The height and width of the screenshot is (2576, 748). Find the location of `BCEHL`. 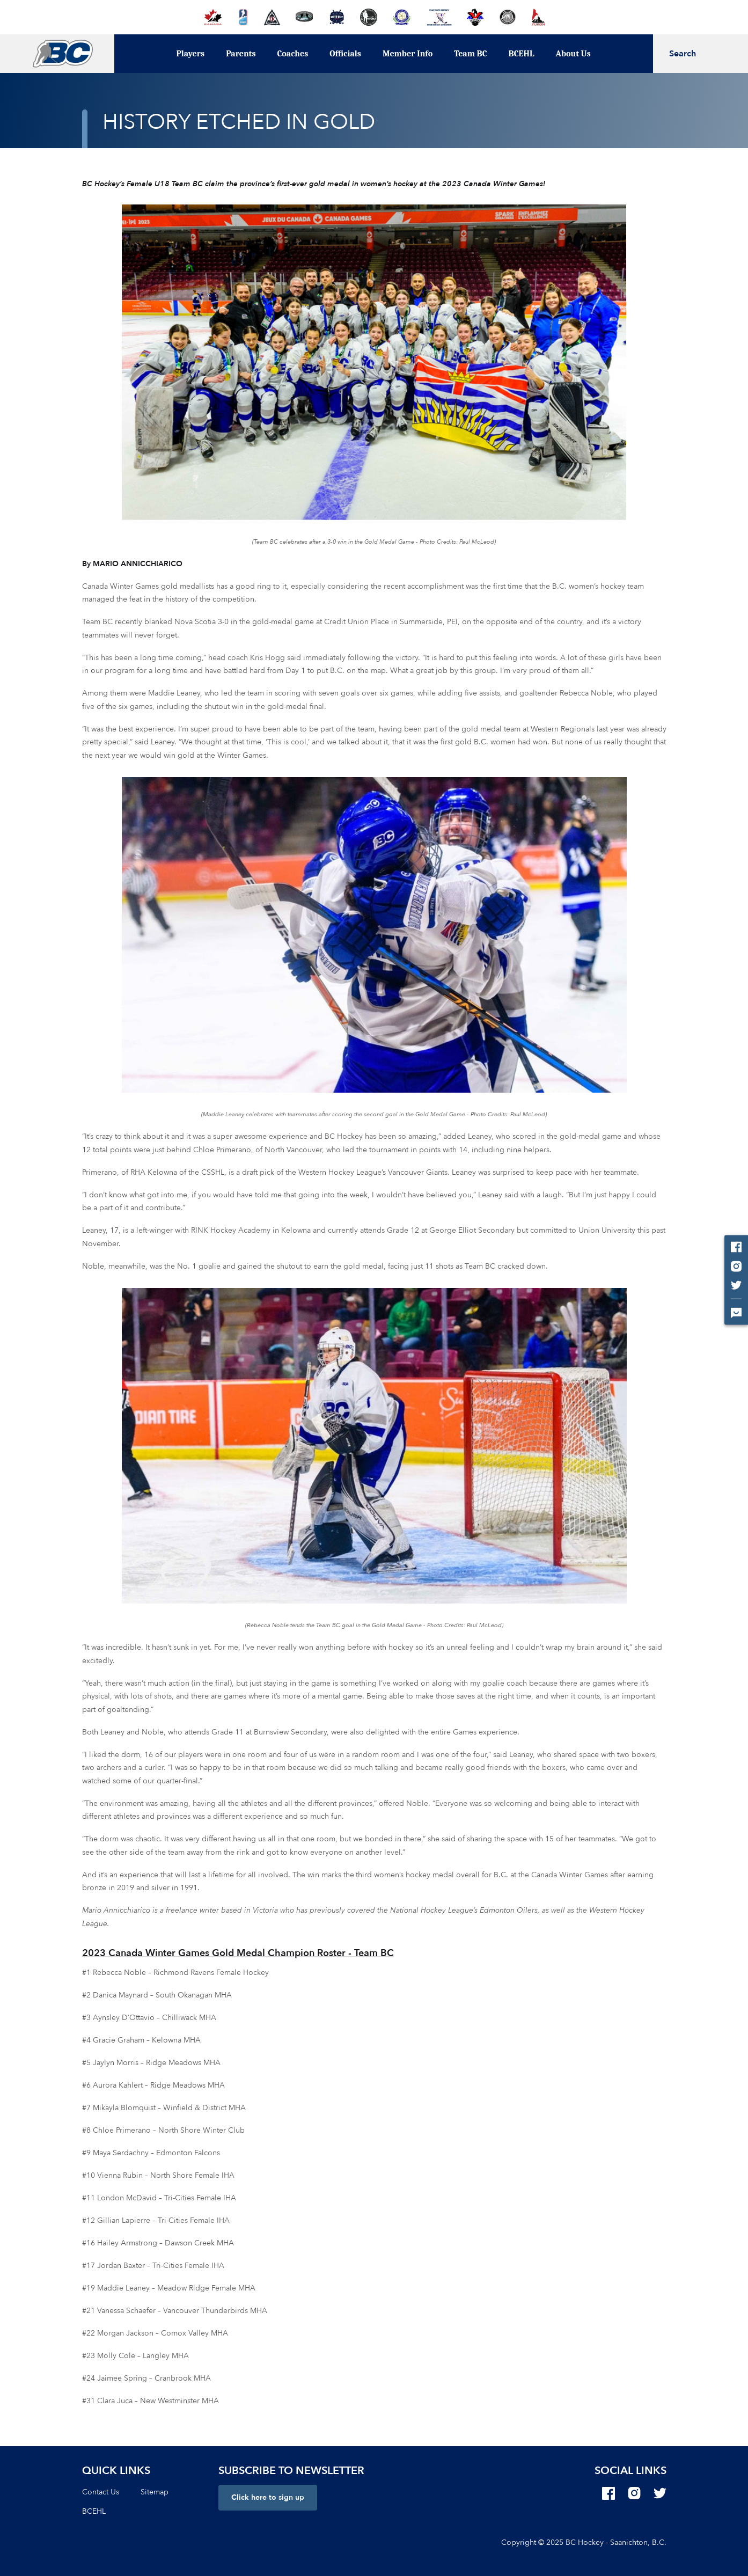

BCEHL is located at coordinates (521, 53).